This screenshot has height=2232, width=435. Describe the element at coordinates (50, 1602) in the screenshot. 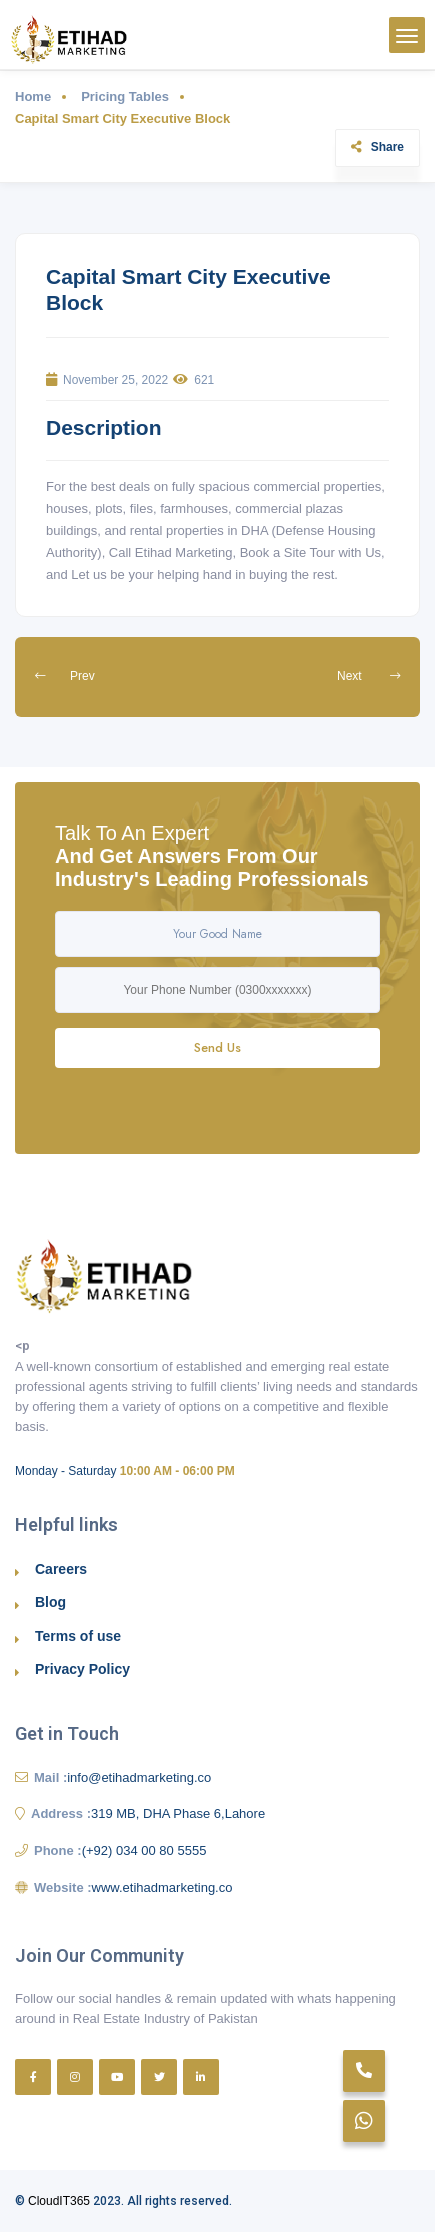

I see `Blog` at that location.